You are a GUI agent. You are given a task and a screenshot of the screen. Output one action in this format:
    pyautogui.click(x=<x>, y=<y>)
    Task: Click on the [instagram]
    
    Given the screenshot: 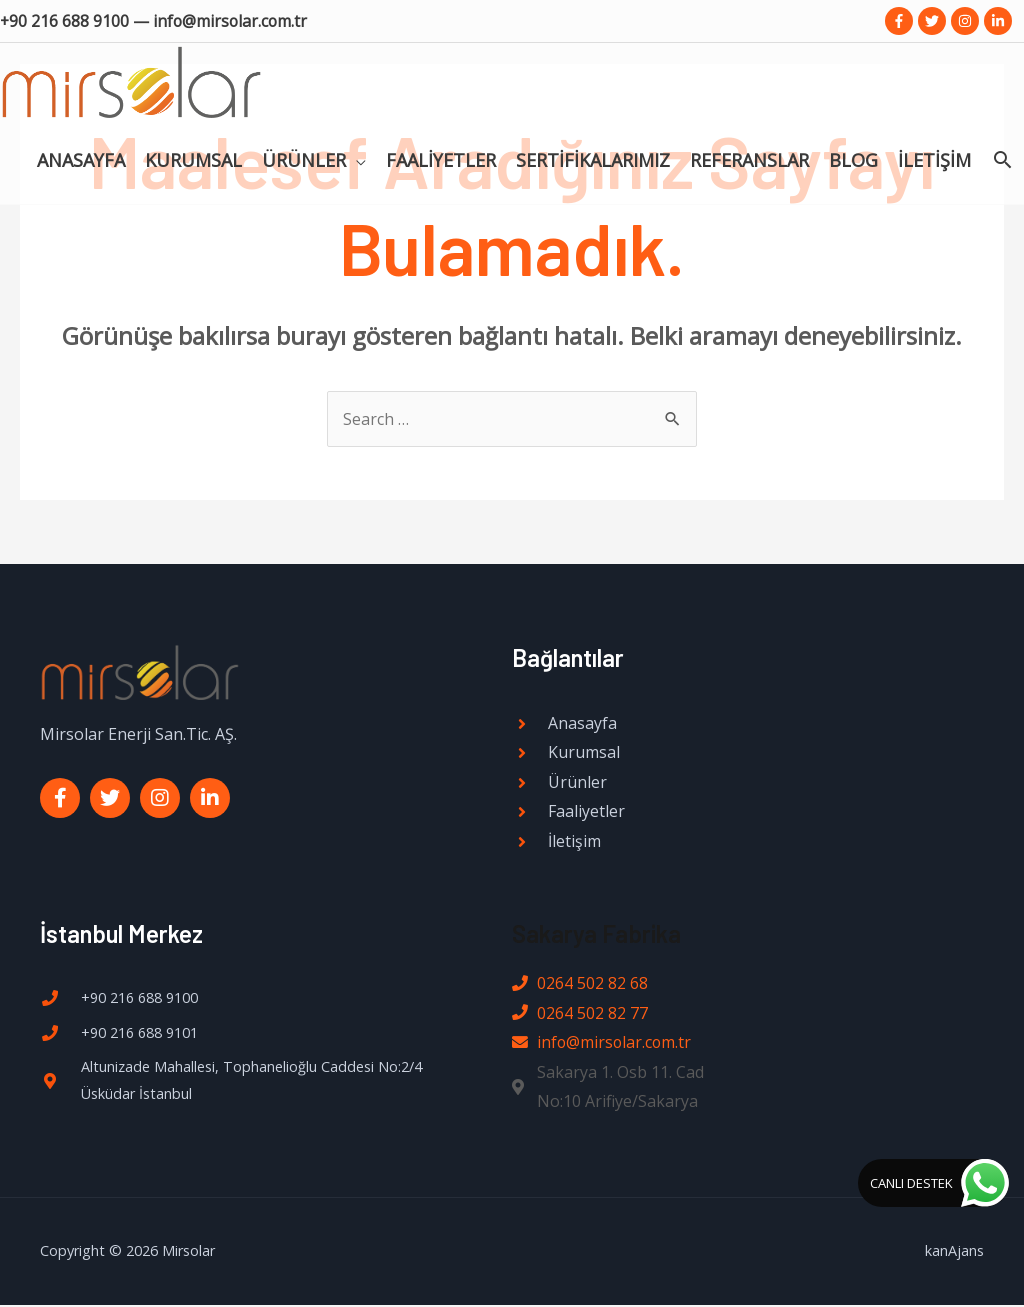 What is the action you would take?
    pyautogui.click(x=967, y=21)
    